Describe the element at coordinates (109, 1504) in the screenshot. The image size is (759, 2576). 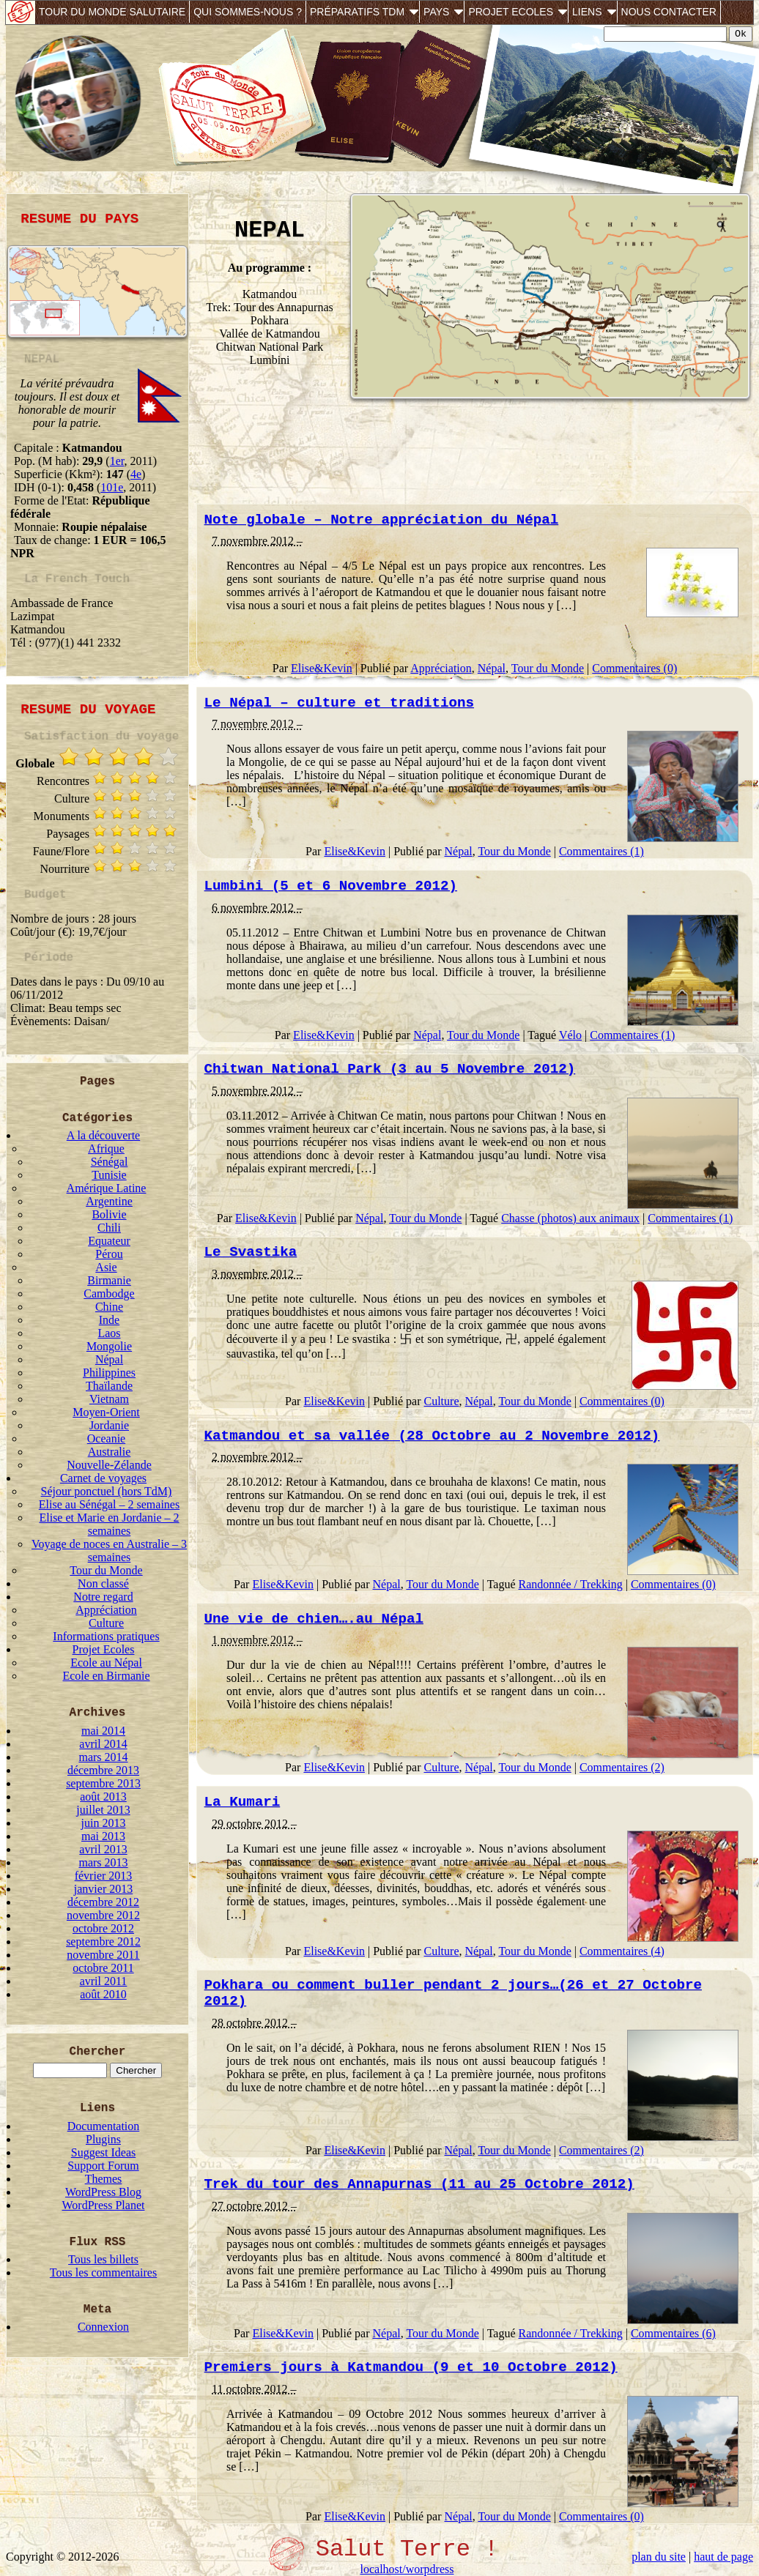
I see `Elise au Sénégal – 2 semaines` at that location.